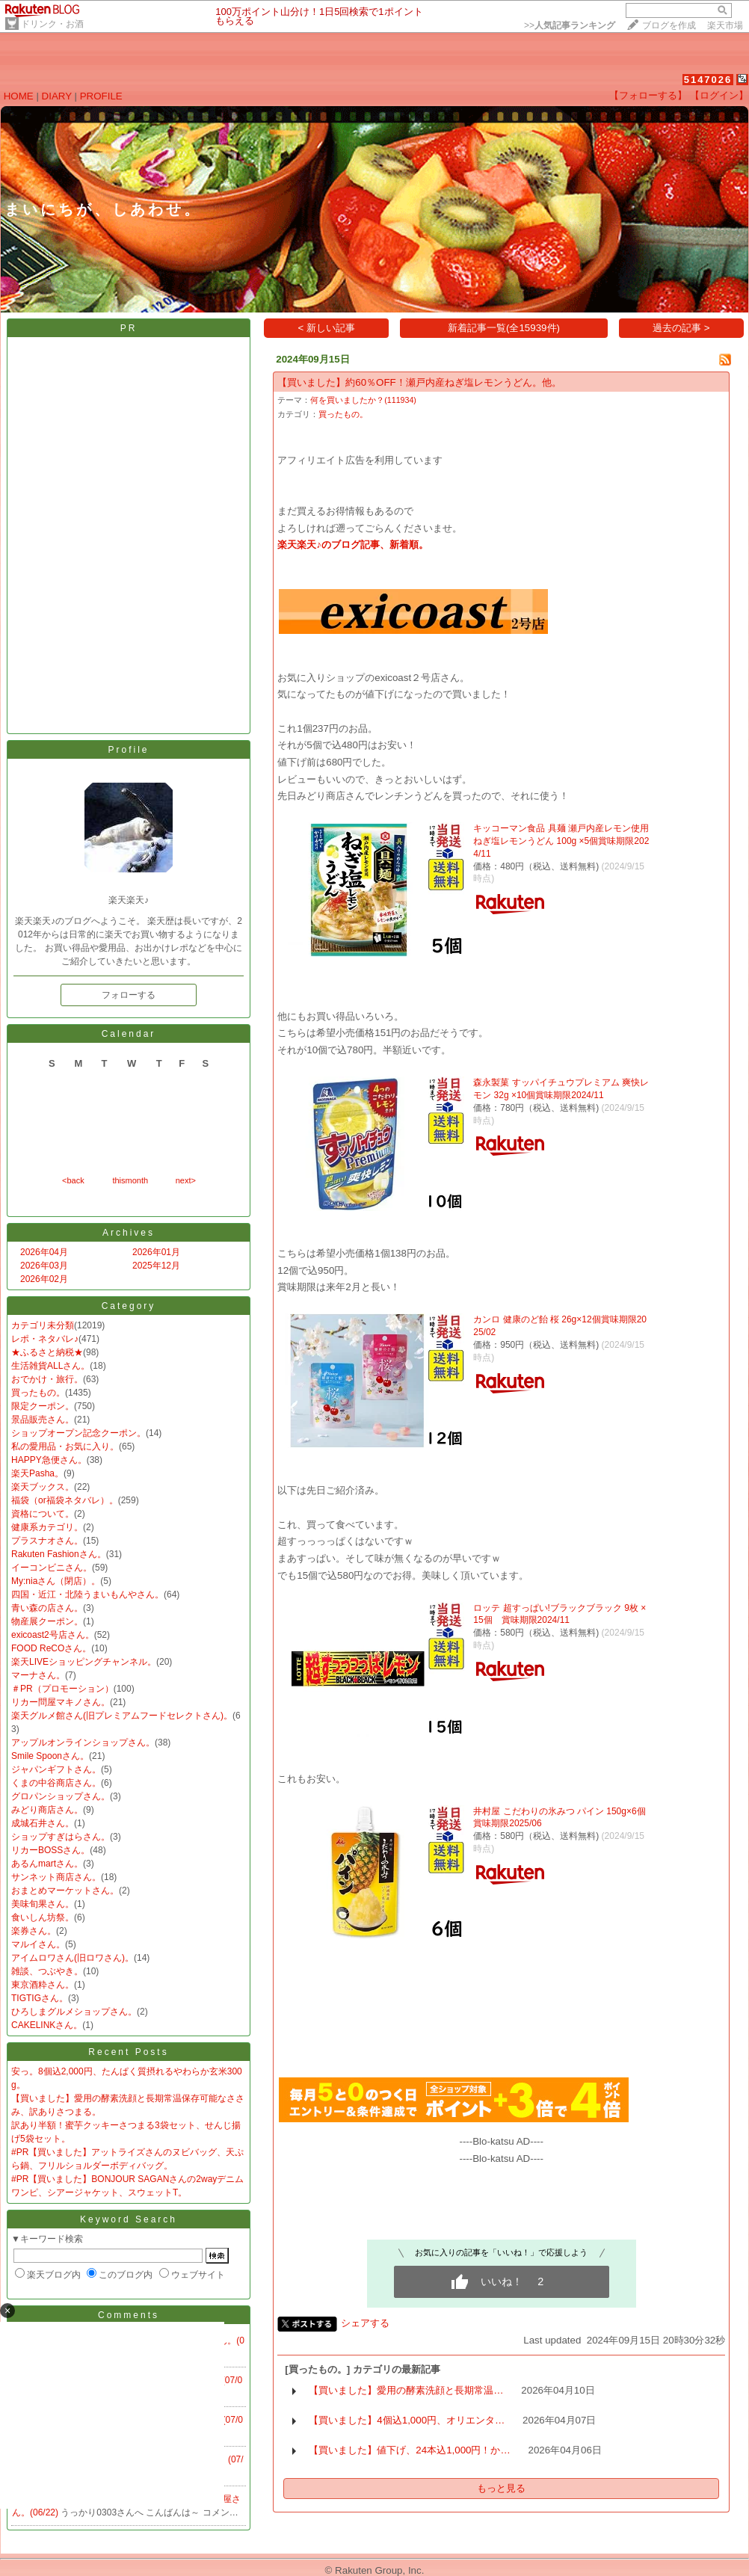  What do you see at coordinates (47, 1608) in the screenshot?
I see `青い森の店さん。` at bounding box center [47, 1608].